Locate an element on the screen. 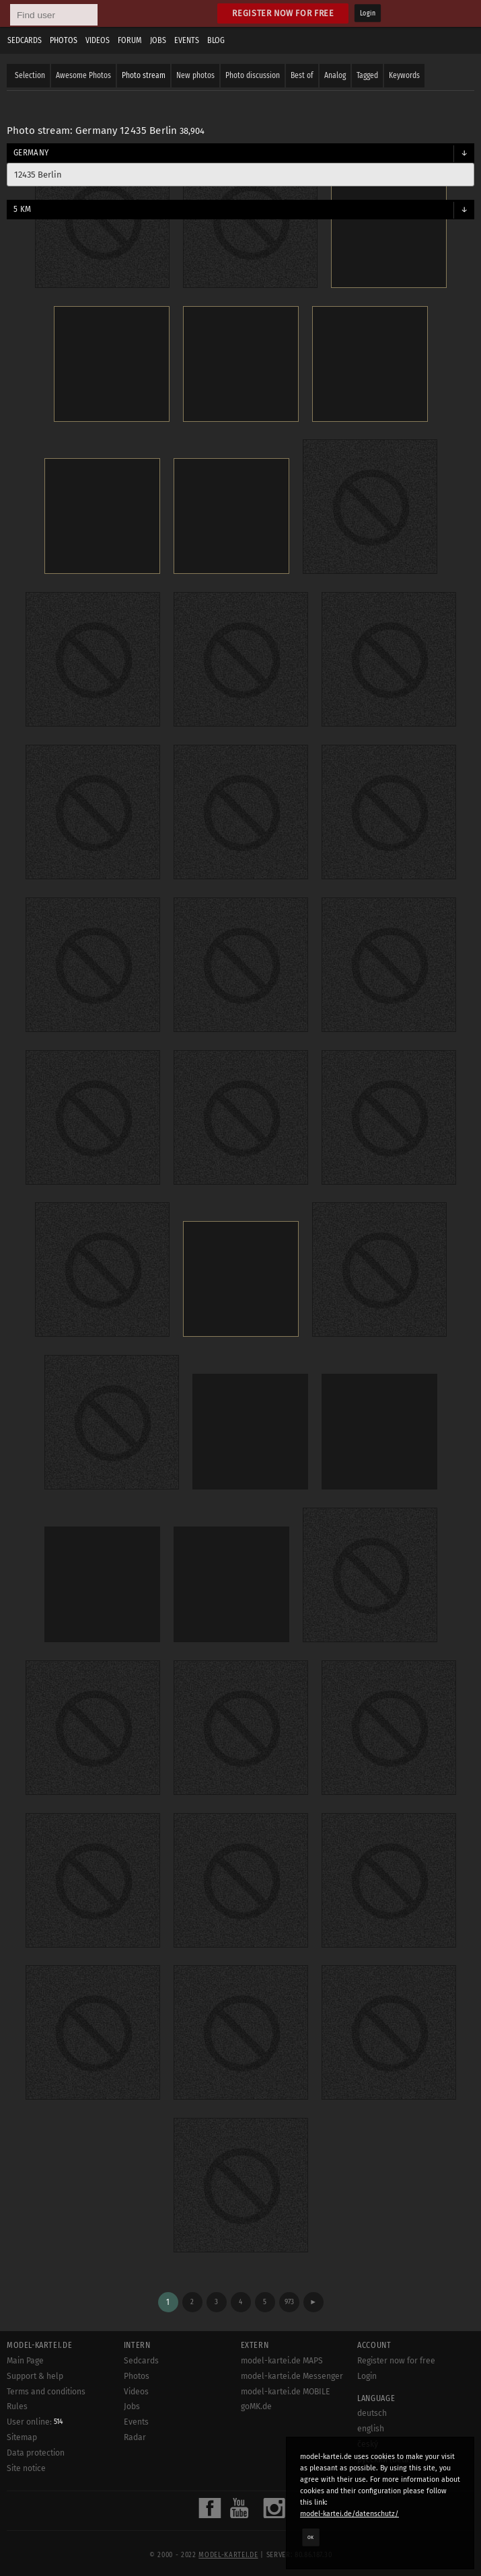 Image resolution: width=481 pixels, height=2576 pixels. Forum is located at coordinates (130, 40).